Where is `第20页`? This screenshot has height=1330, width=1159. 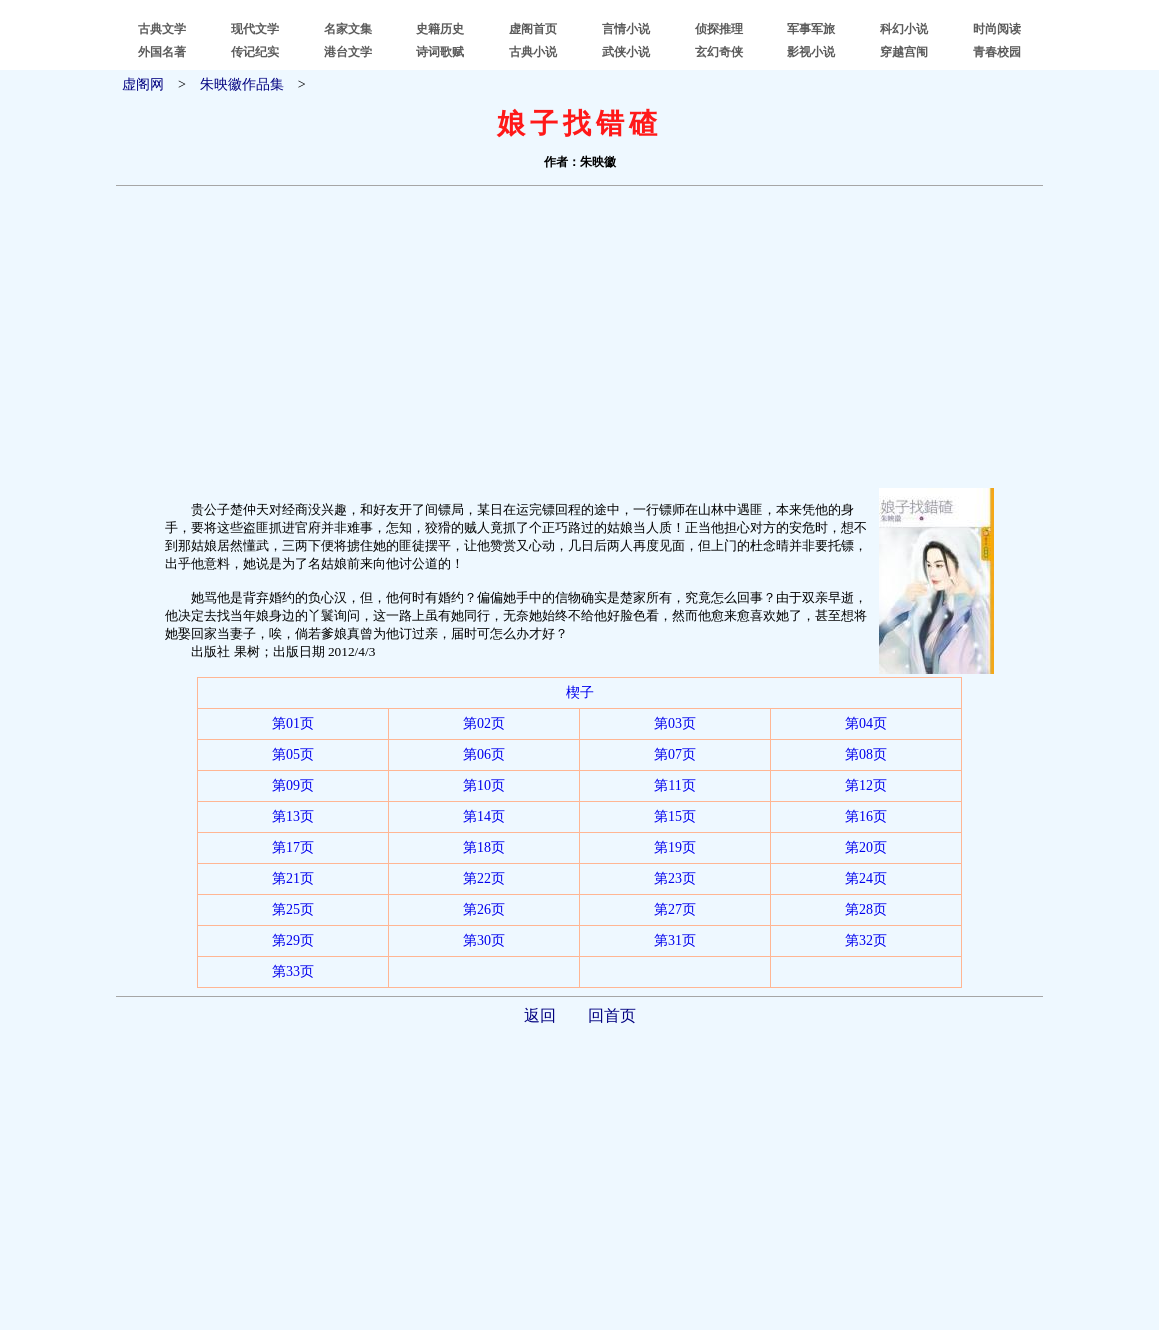
第20页 is located at coordinates (866, 847).